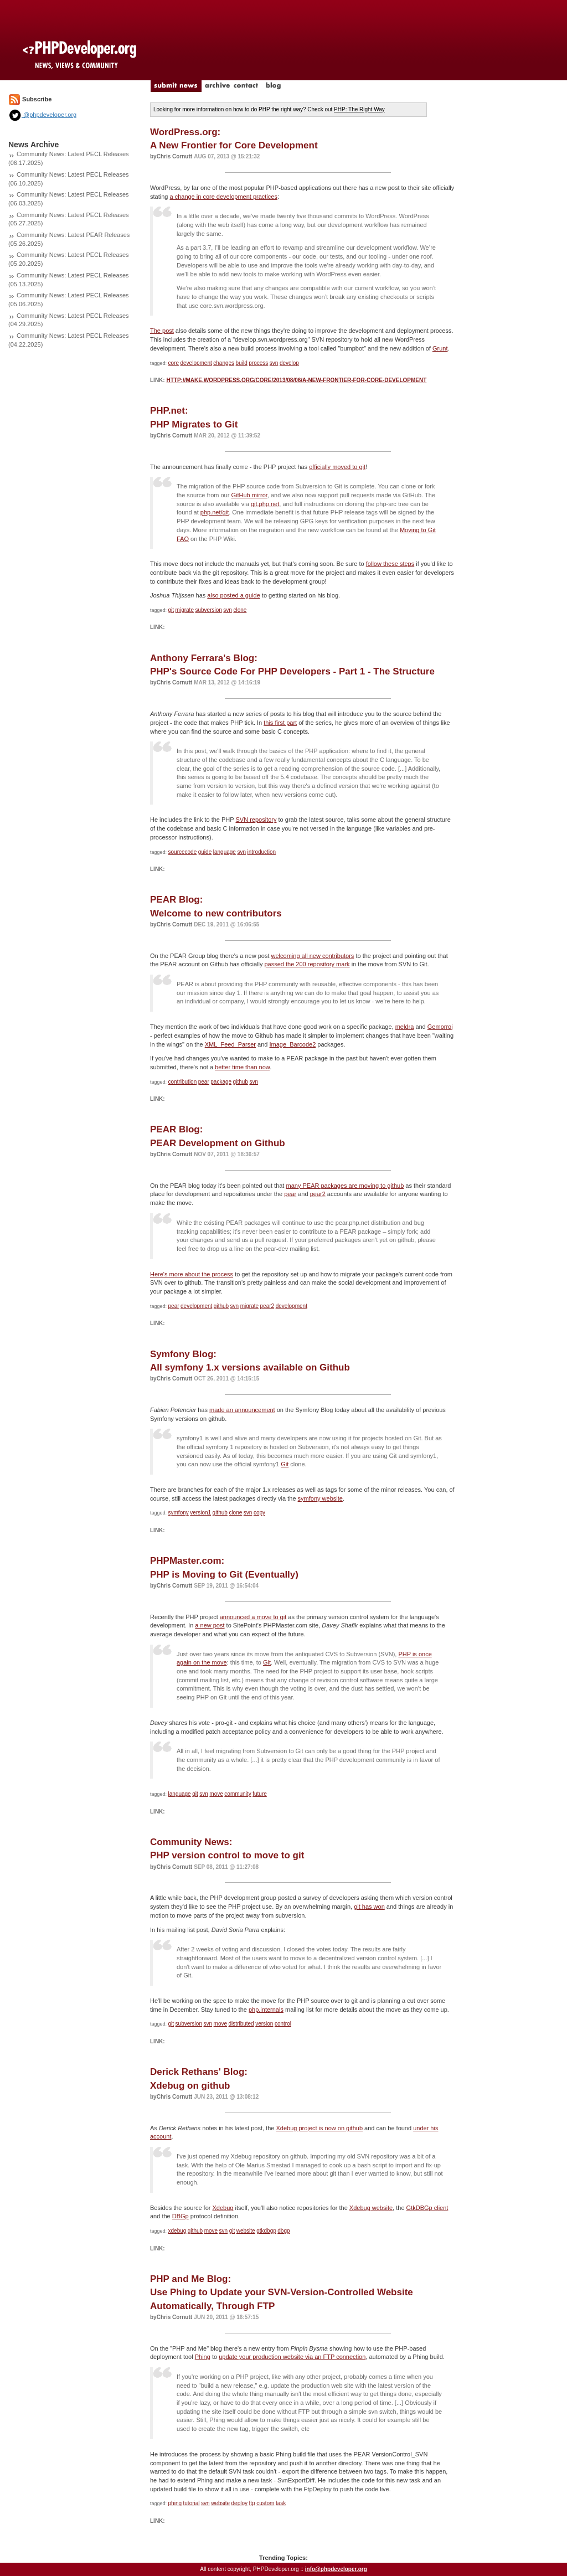 The height and width of the screenshot is (2576, 567). I want to click on pear, so click(203, 1082).